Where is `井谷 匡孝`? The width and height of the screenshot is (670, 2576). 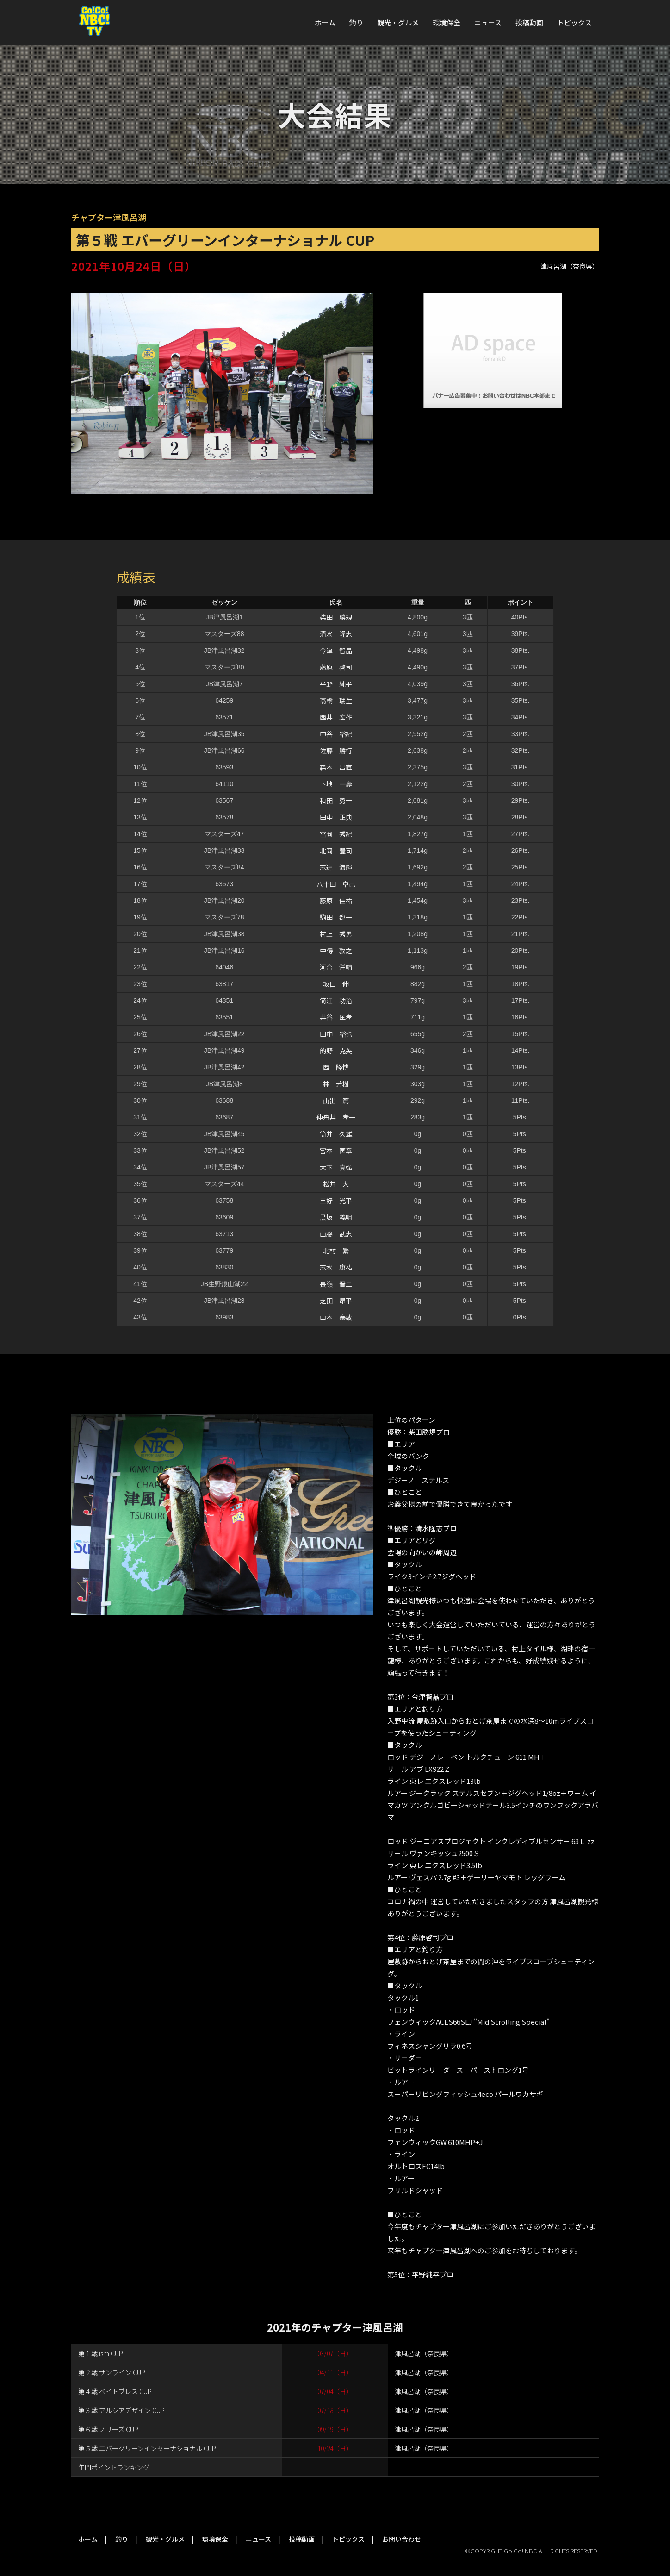 井谷 匡孝 is located at coordinates (336, 1017).